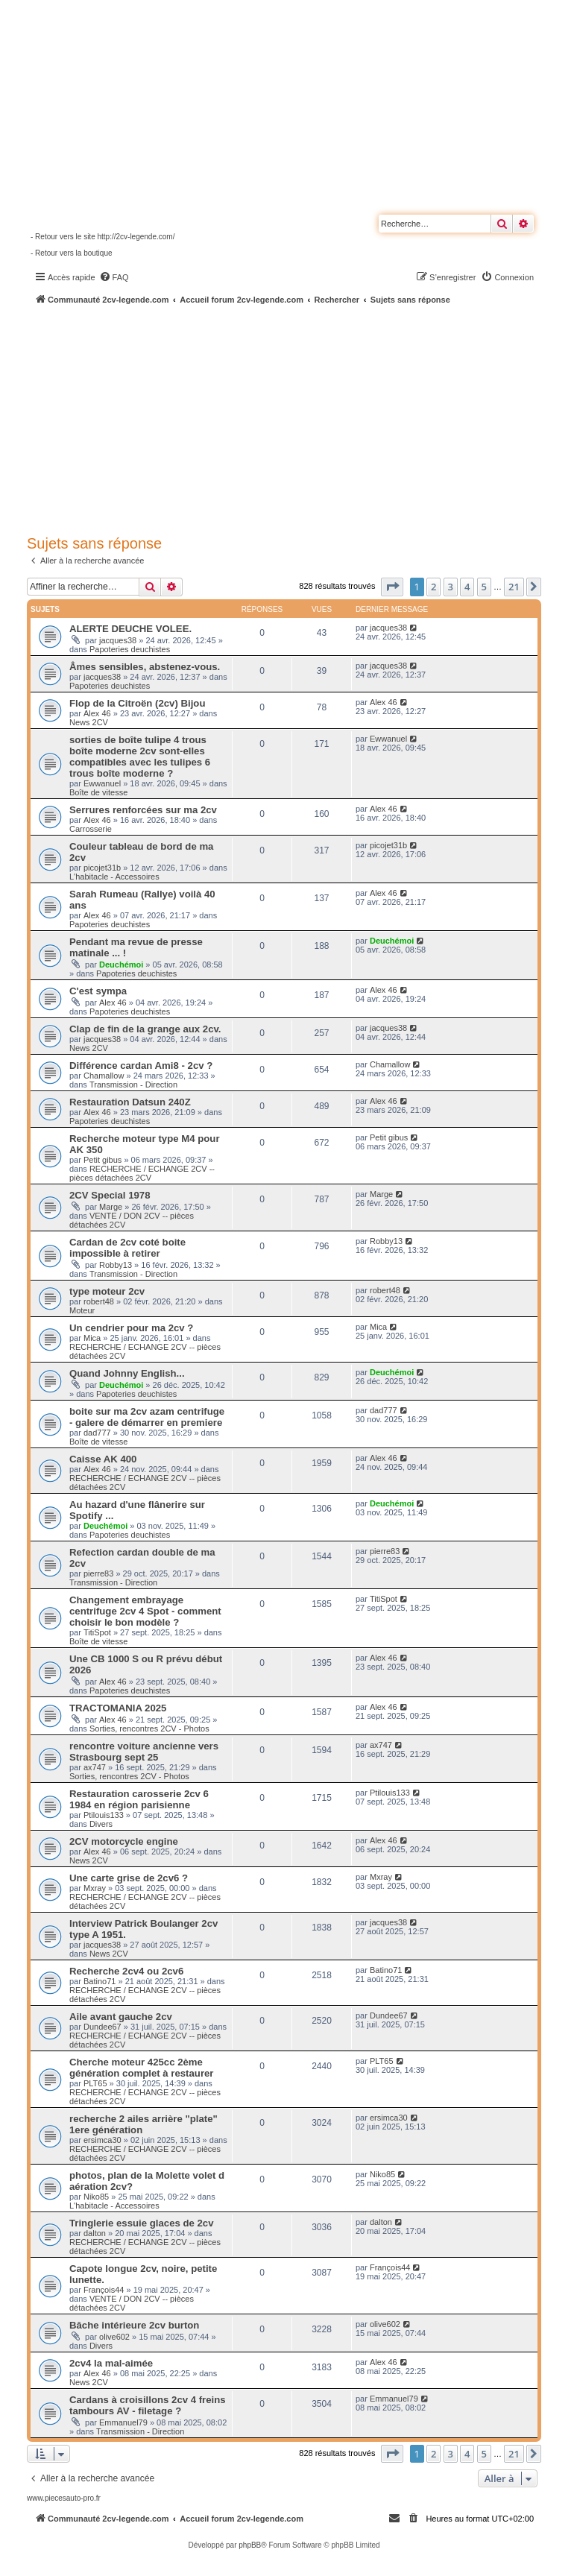 This screenshot has width=574, height=2576. I want to click on C'est sympa, so click(98, 991).